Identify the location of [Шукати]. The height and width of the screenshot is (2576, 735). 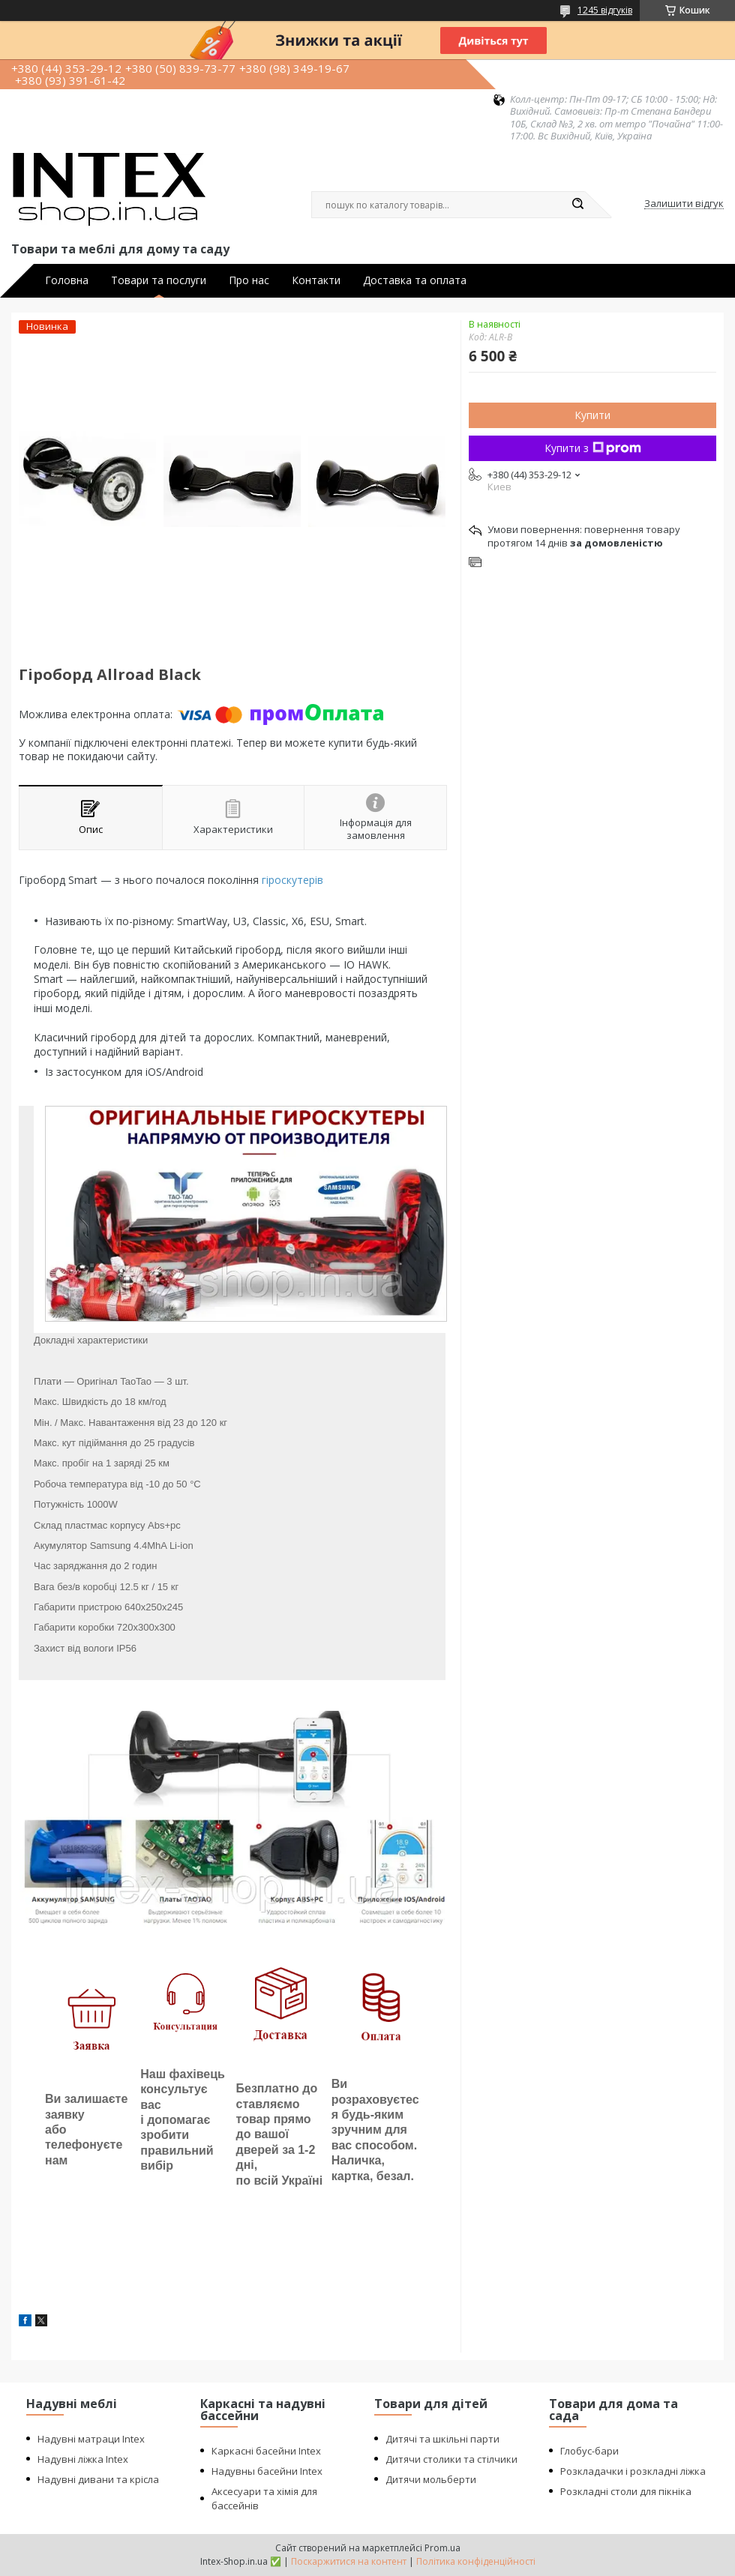
(577, 204).